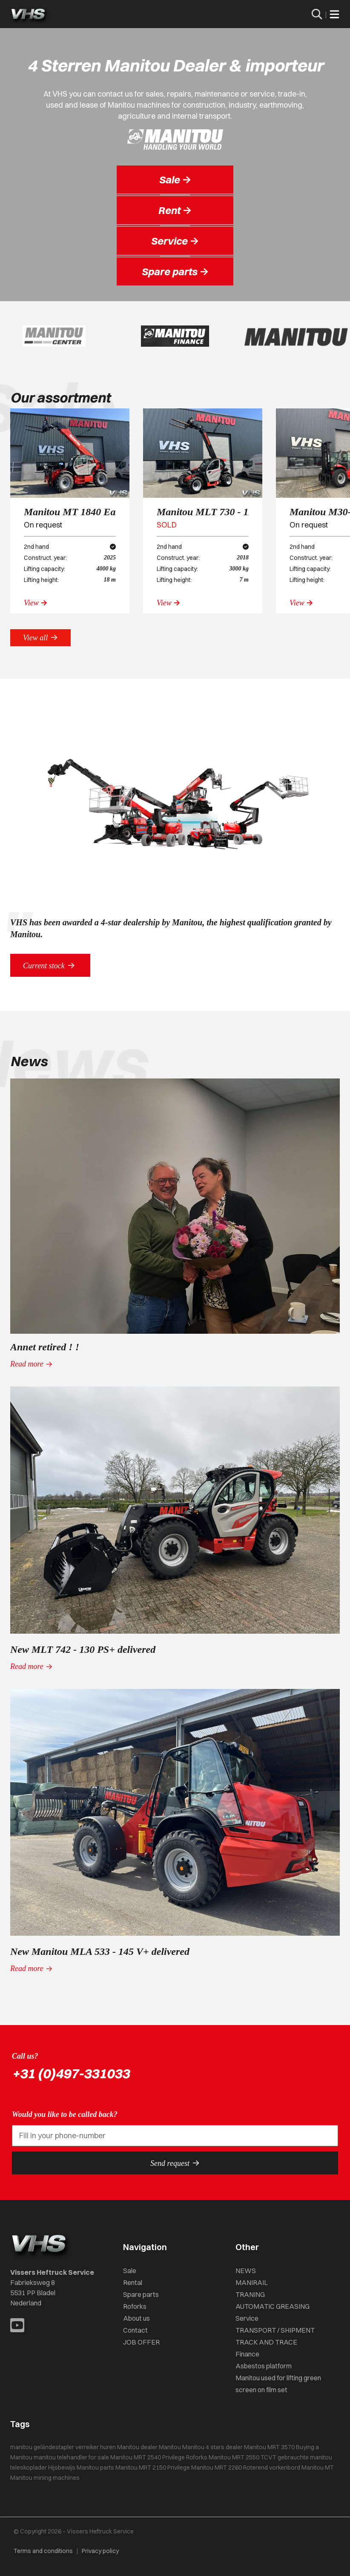  I want to click on Manitou MRT 3570, so click(269, 2447).